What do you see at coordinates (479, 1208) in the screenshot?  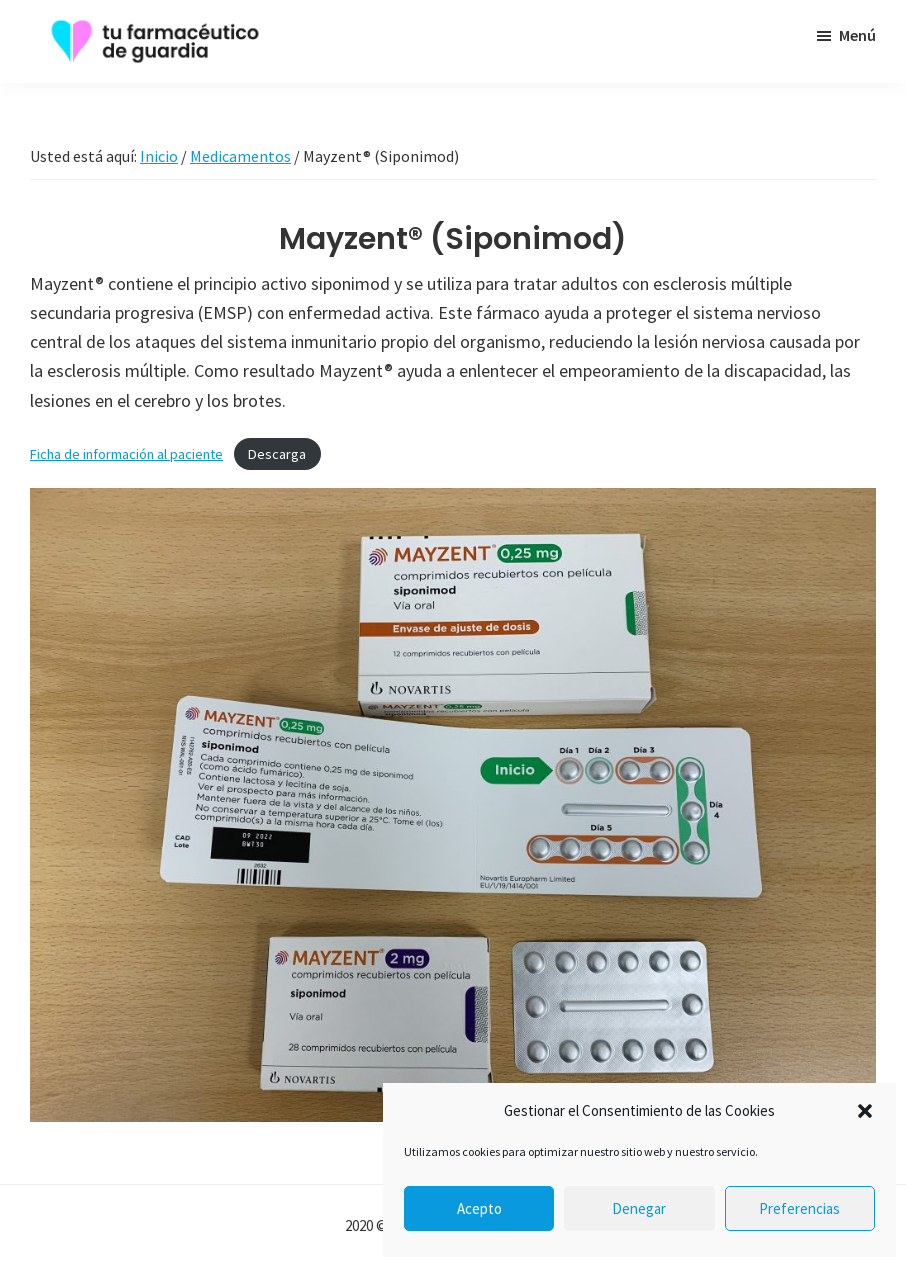 I see `Acepto` at bounding box center [479, 1208].